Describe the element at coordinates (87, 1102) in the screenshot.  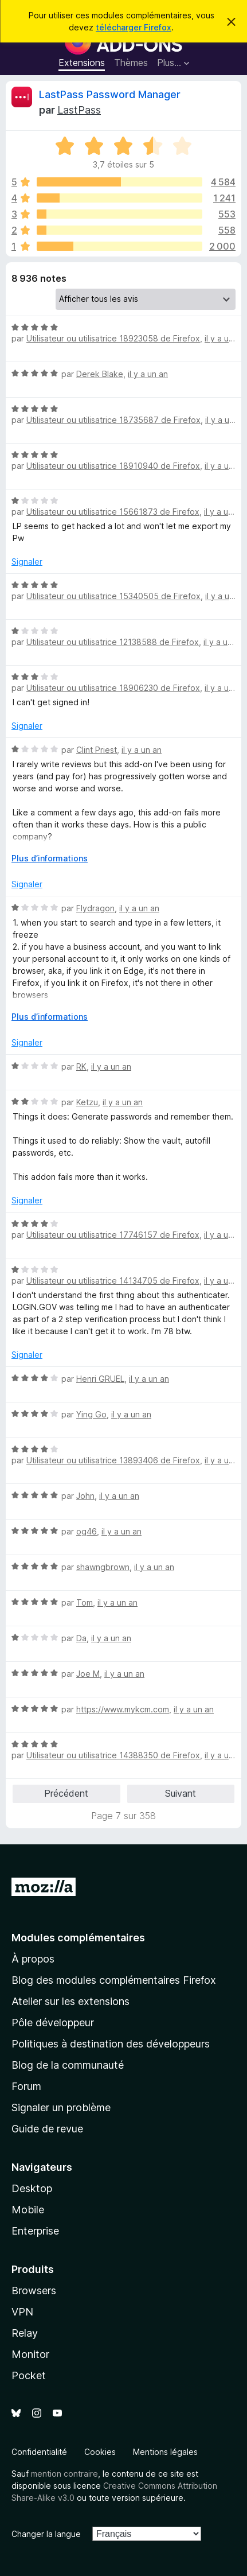
I see `Ketzu` at that location.